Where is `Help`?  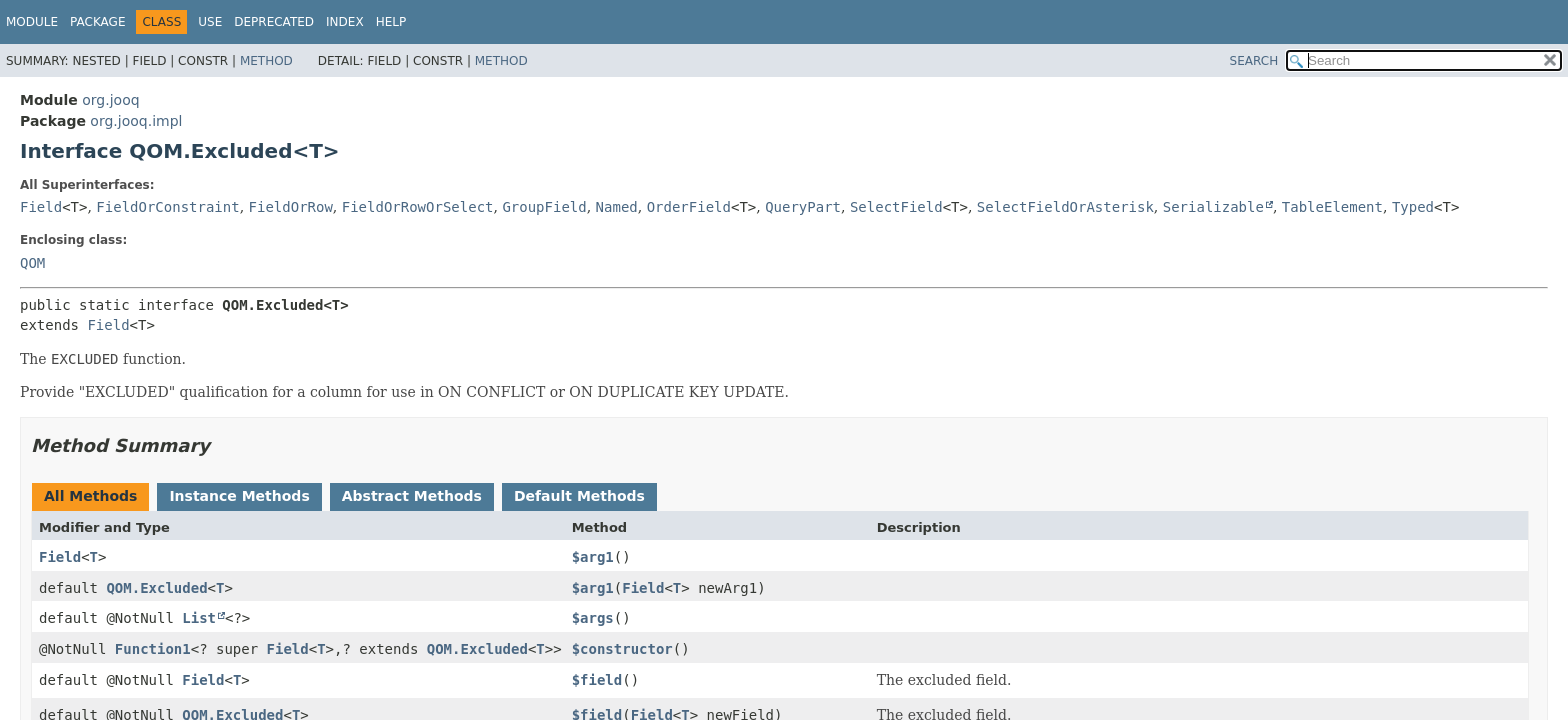 Help is located at coordinates (391, 22).